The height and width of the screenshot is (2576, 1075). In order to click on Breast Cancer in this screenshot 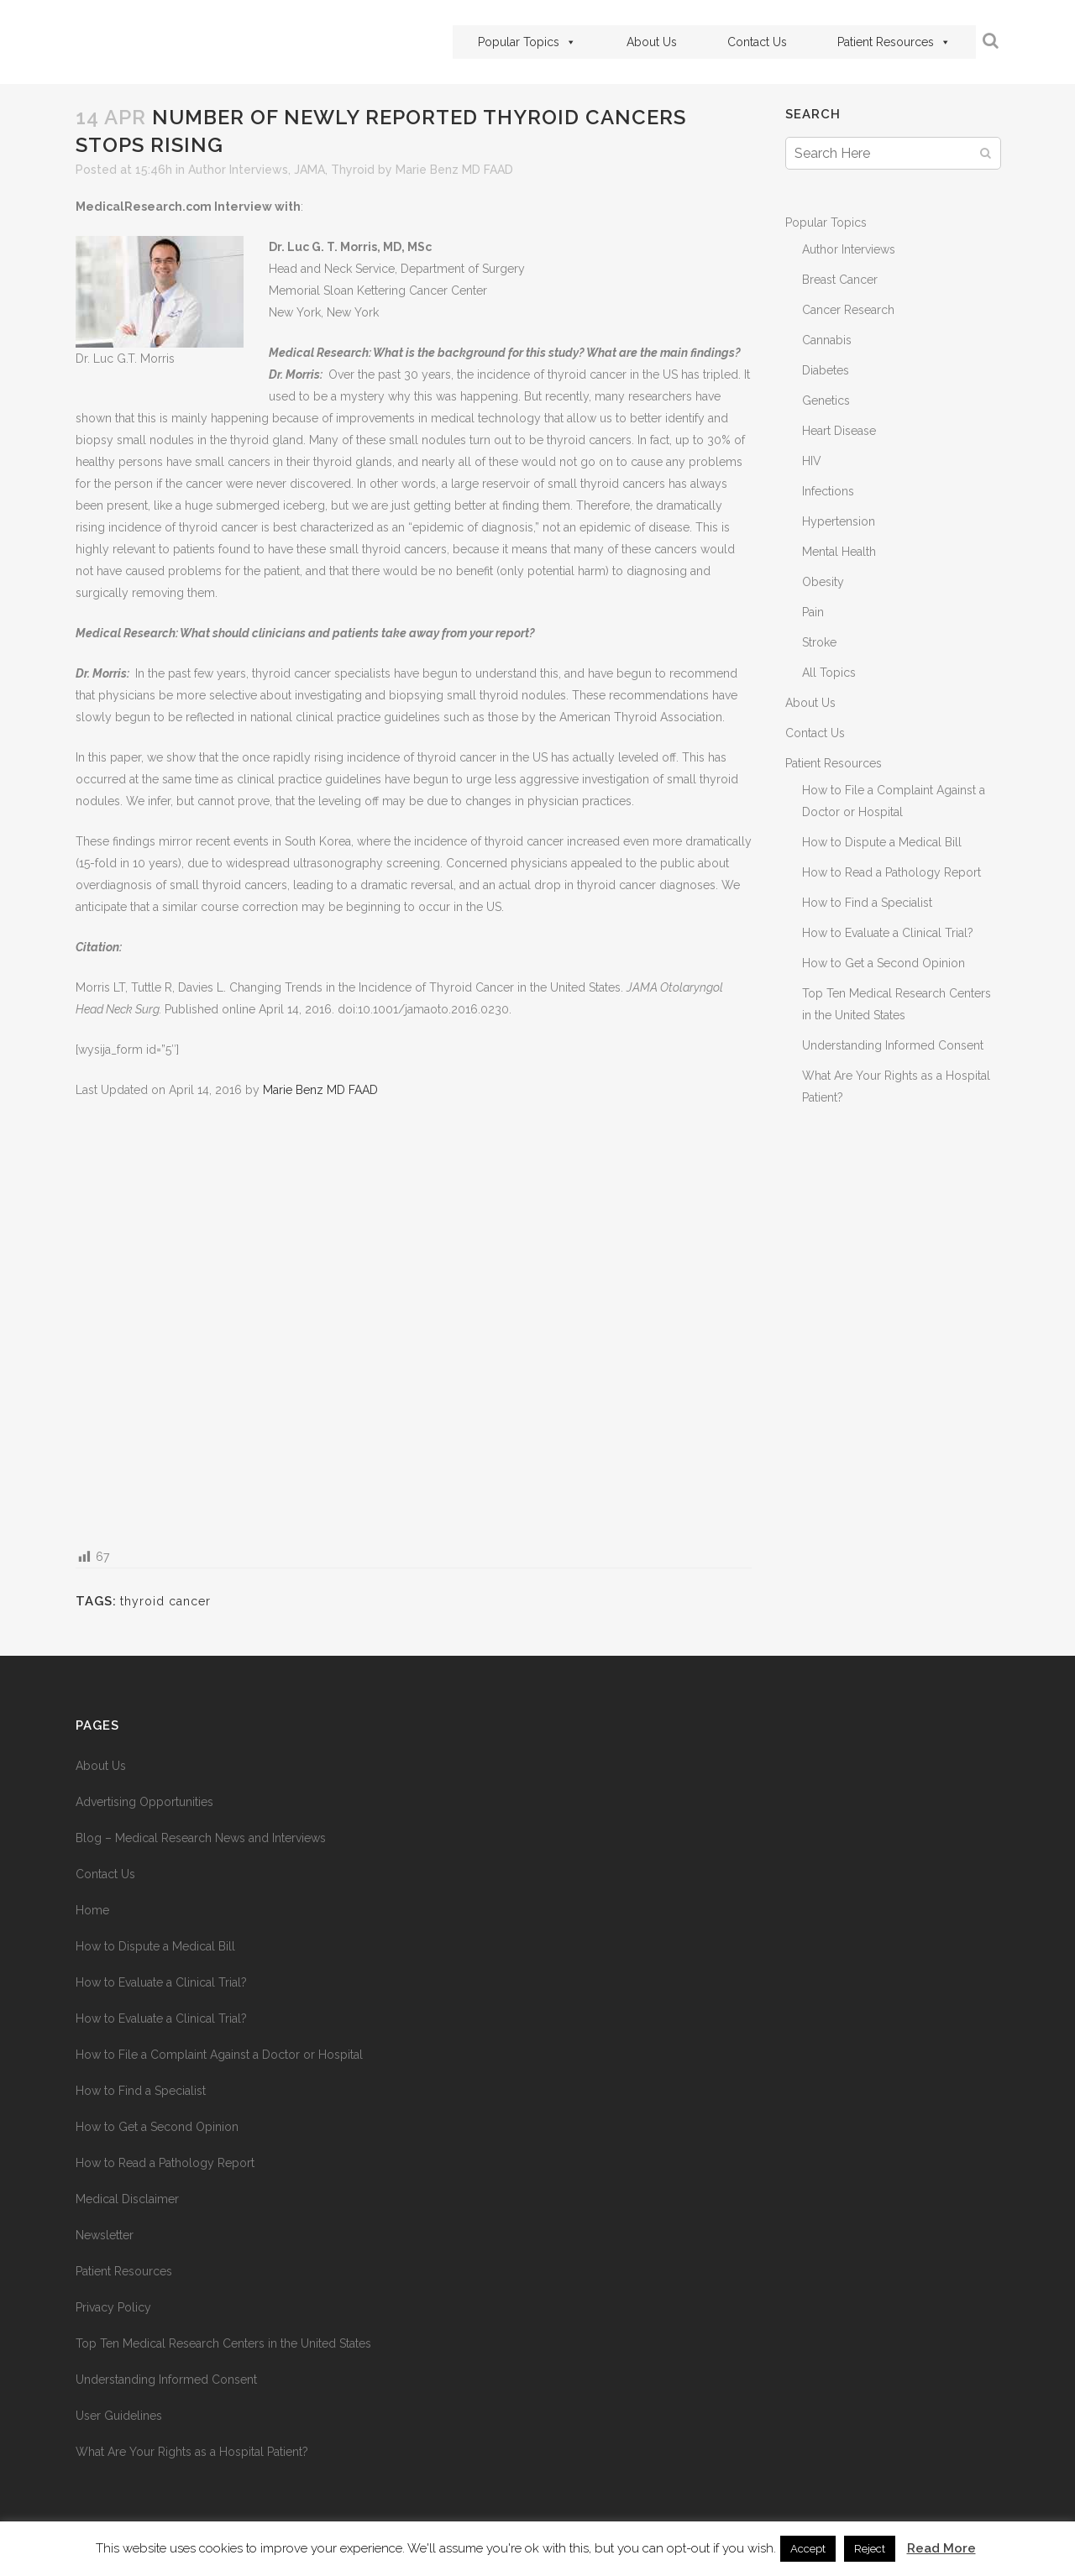, I will do `click(840, 279)`.